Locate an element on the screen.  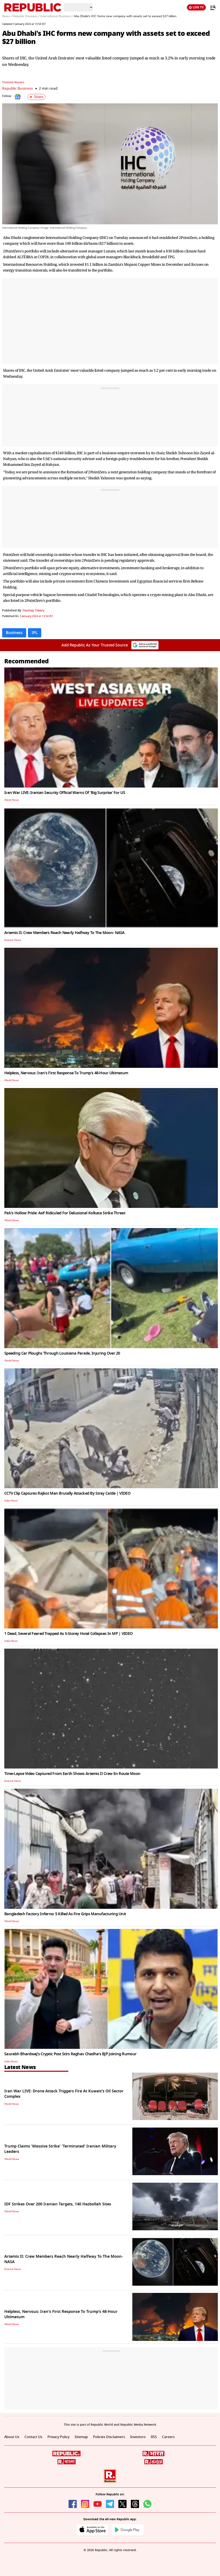
Trump Claims 'Massive Strike' 'Terminated' Iranian Military Leaders is located at coordinates (60, 2148).